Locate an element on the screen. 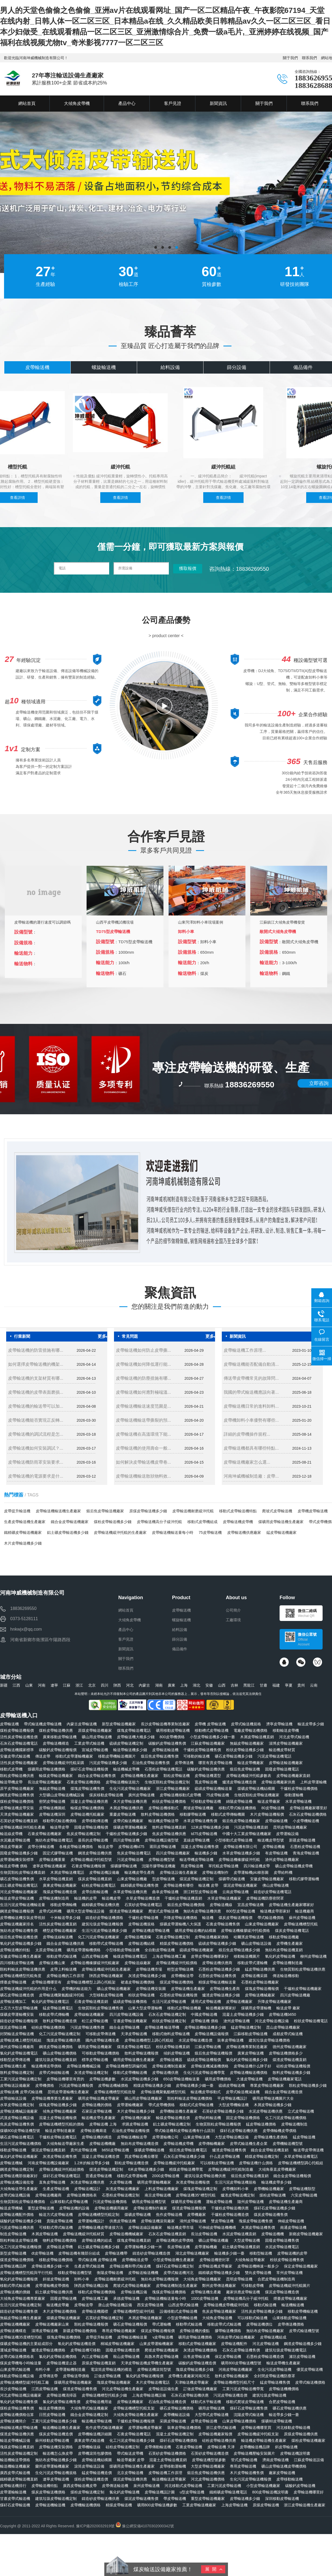 This screenshot has height=2576, width=332. 皮帶輸送機機廠家 is located at coordinates (15, 2324).